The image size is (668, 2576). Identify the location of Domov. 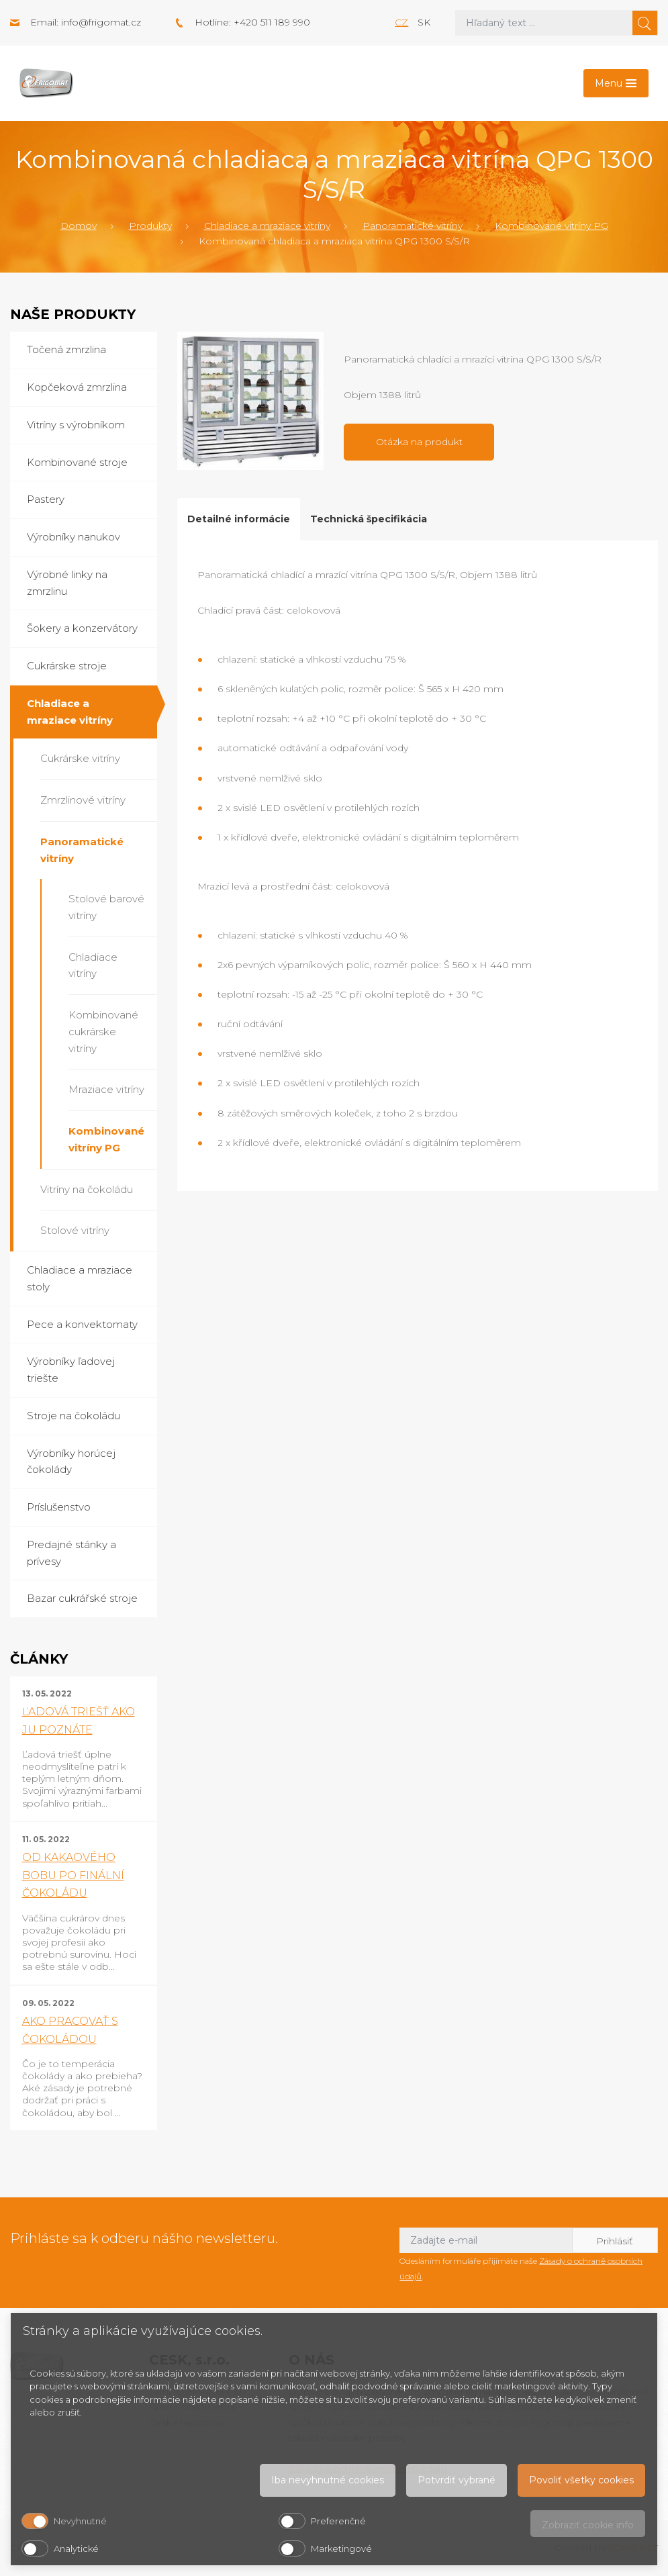
(78, 226).